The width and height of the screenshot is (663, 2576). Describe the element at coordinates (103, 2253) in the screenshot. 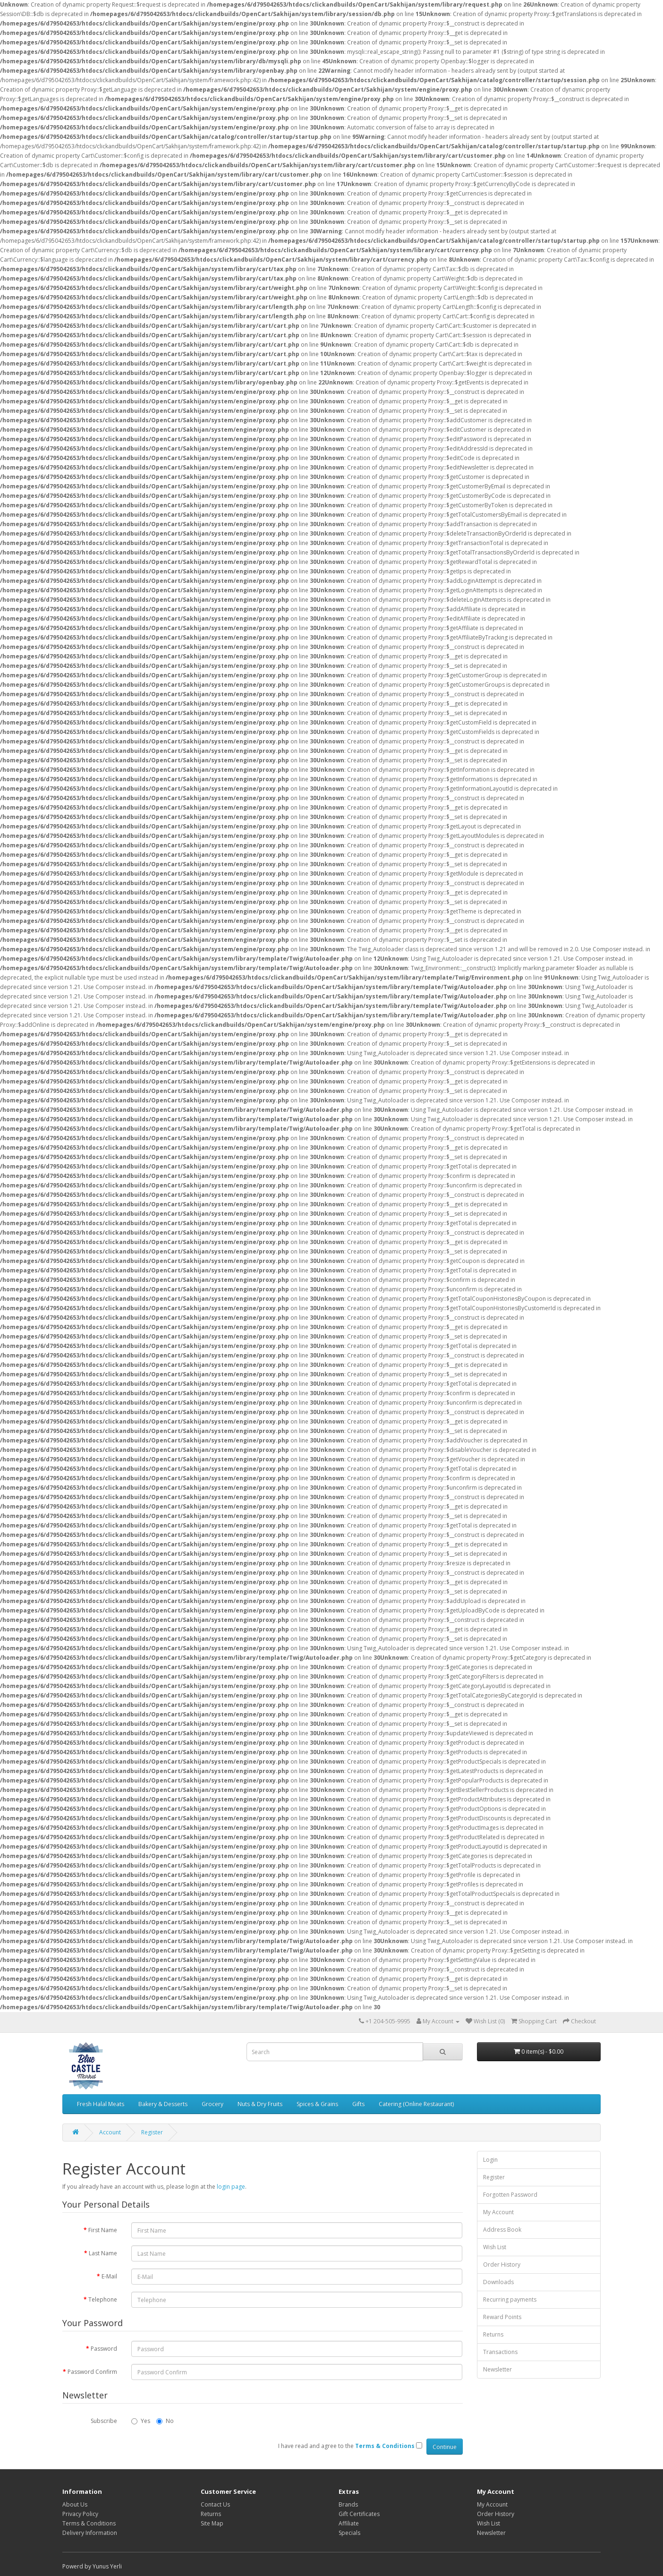

I see `Last Name` at that location.